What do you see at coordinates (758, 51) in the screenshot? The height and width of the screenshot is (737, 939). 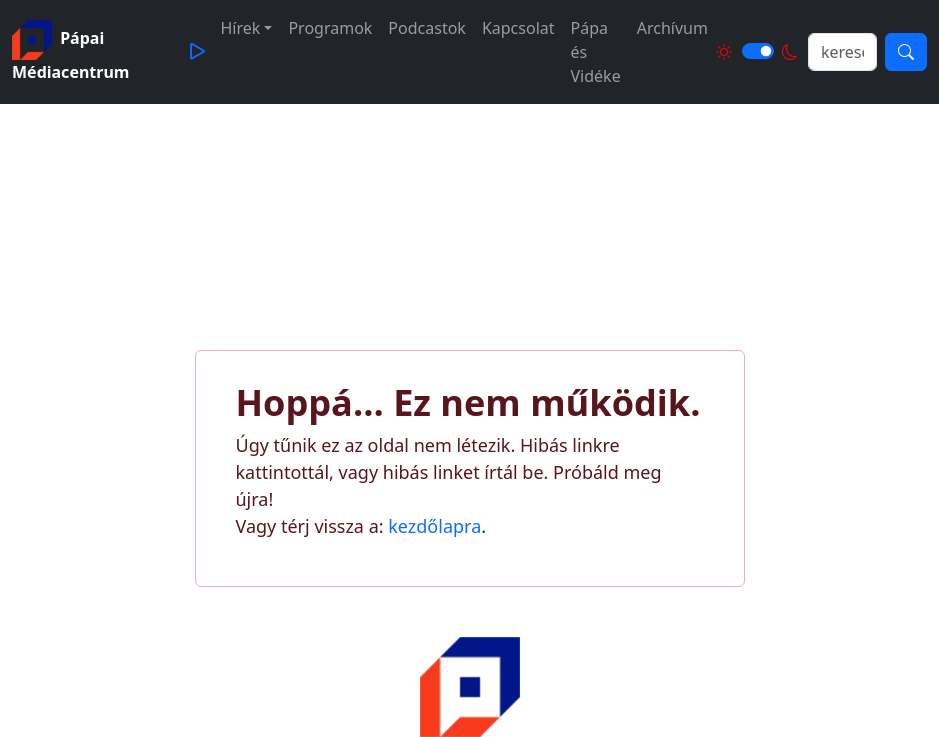 I see `[Világos és sötét mód közötti váltás]` at bounding box center [758, 51].